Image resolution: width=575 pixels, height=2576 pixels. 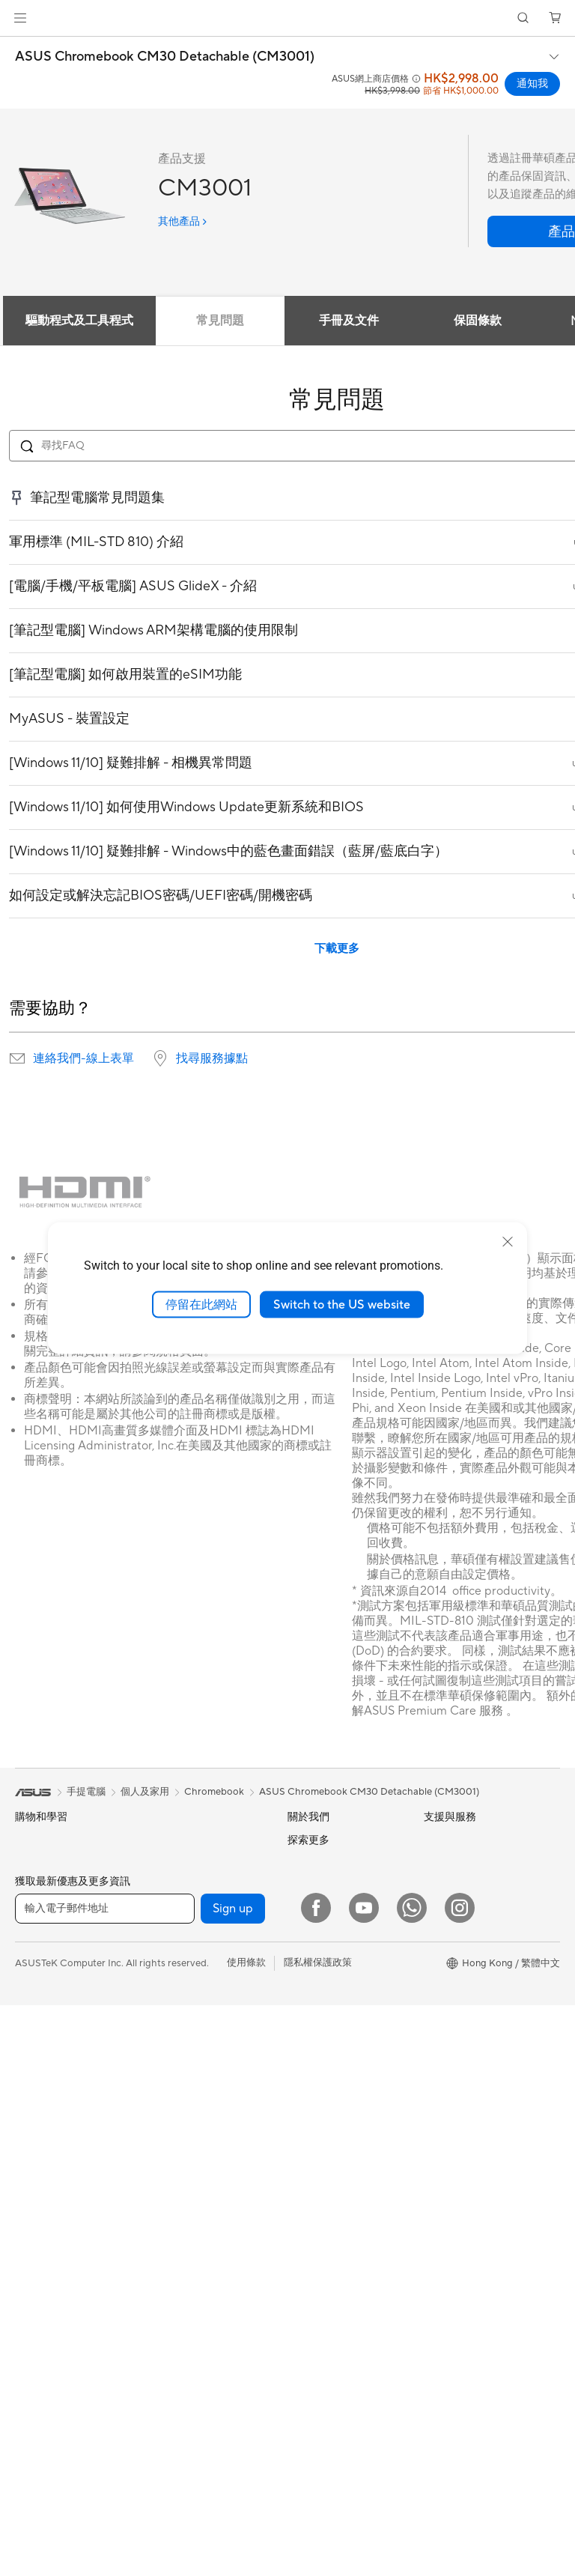 I want to click on 滑鼠 & 滑鼠墊, so click(x=177, y=2222).